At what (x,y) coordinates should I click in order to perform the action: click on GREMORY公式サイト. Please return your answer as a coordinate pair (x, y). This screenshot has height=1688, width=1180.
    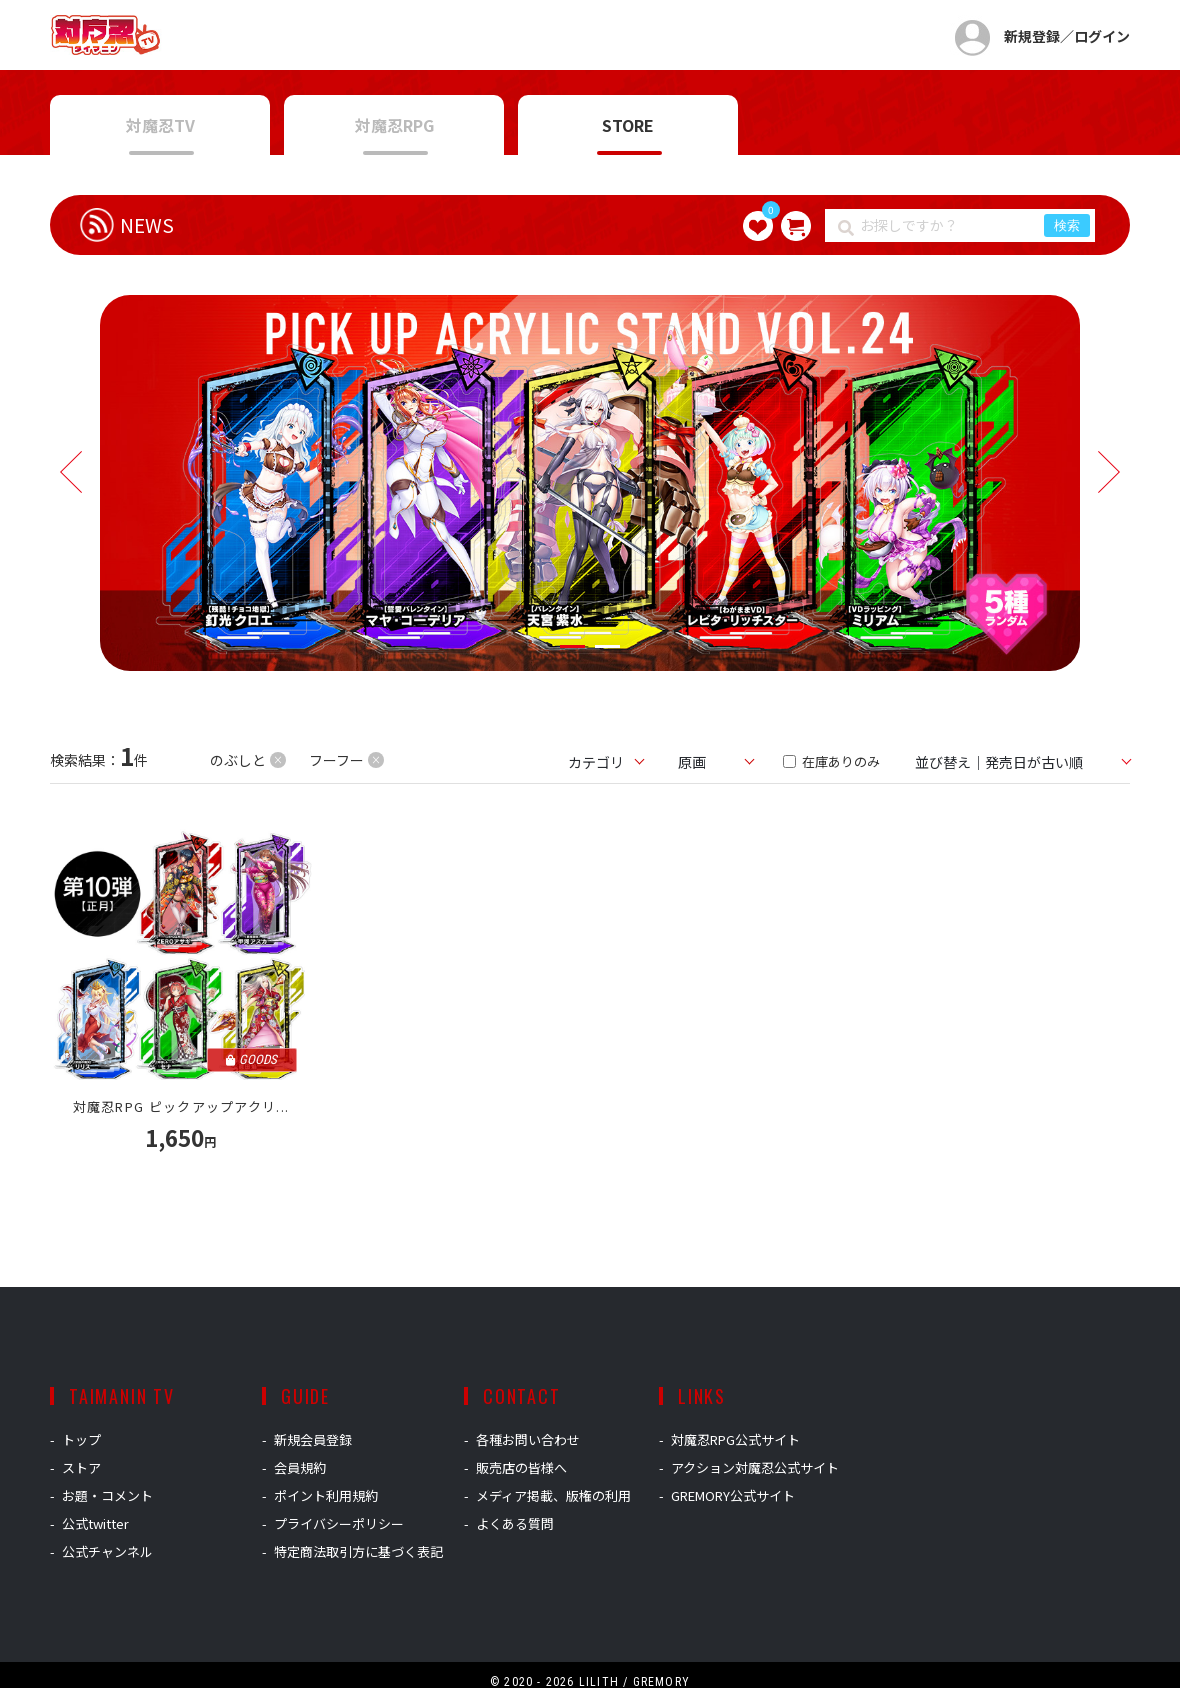
    Looking at the image, I should click on (733, 1495).